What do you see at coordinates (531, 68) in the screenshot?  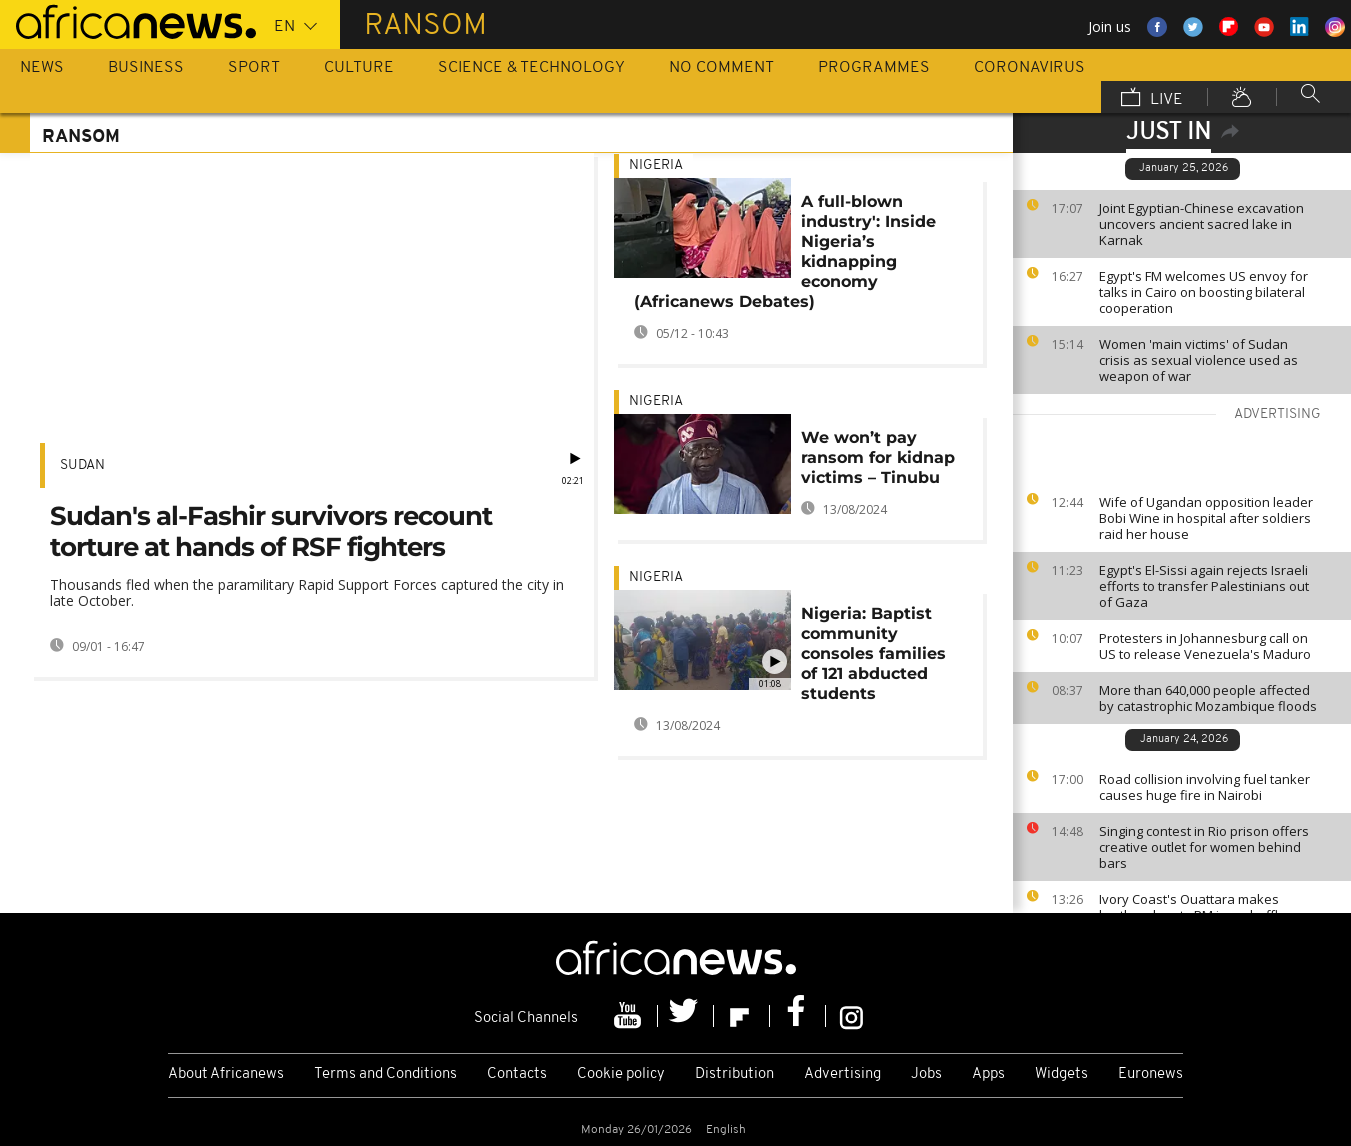 I see `Science & Technology` at bounding box center [531, 68].